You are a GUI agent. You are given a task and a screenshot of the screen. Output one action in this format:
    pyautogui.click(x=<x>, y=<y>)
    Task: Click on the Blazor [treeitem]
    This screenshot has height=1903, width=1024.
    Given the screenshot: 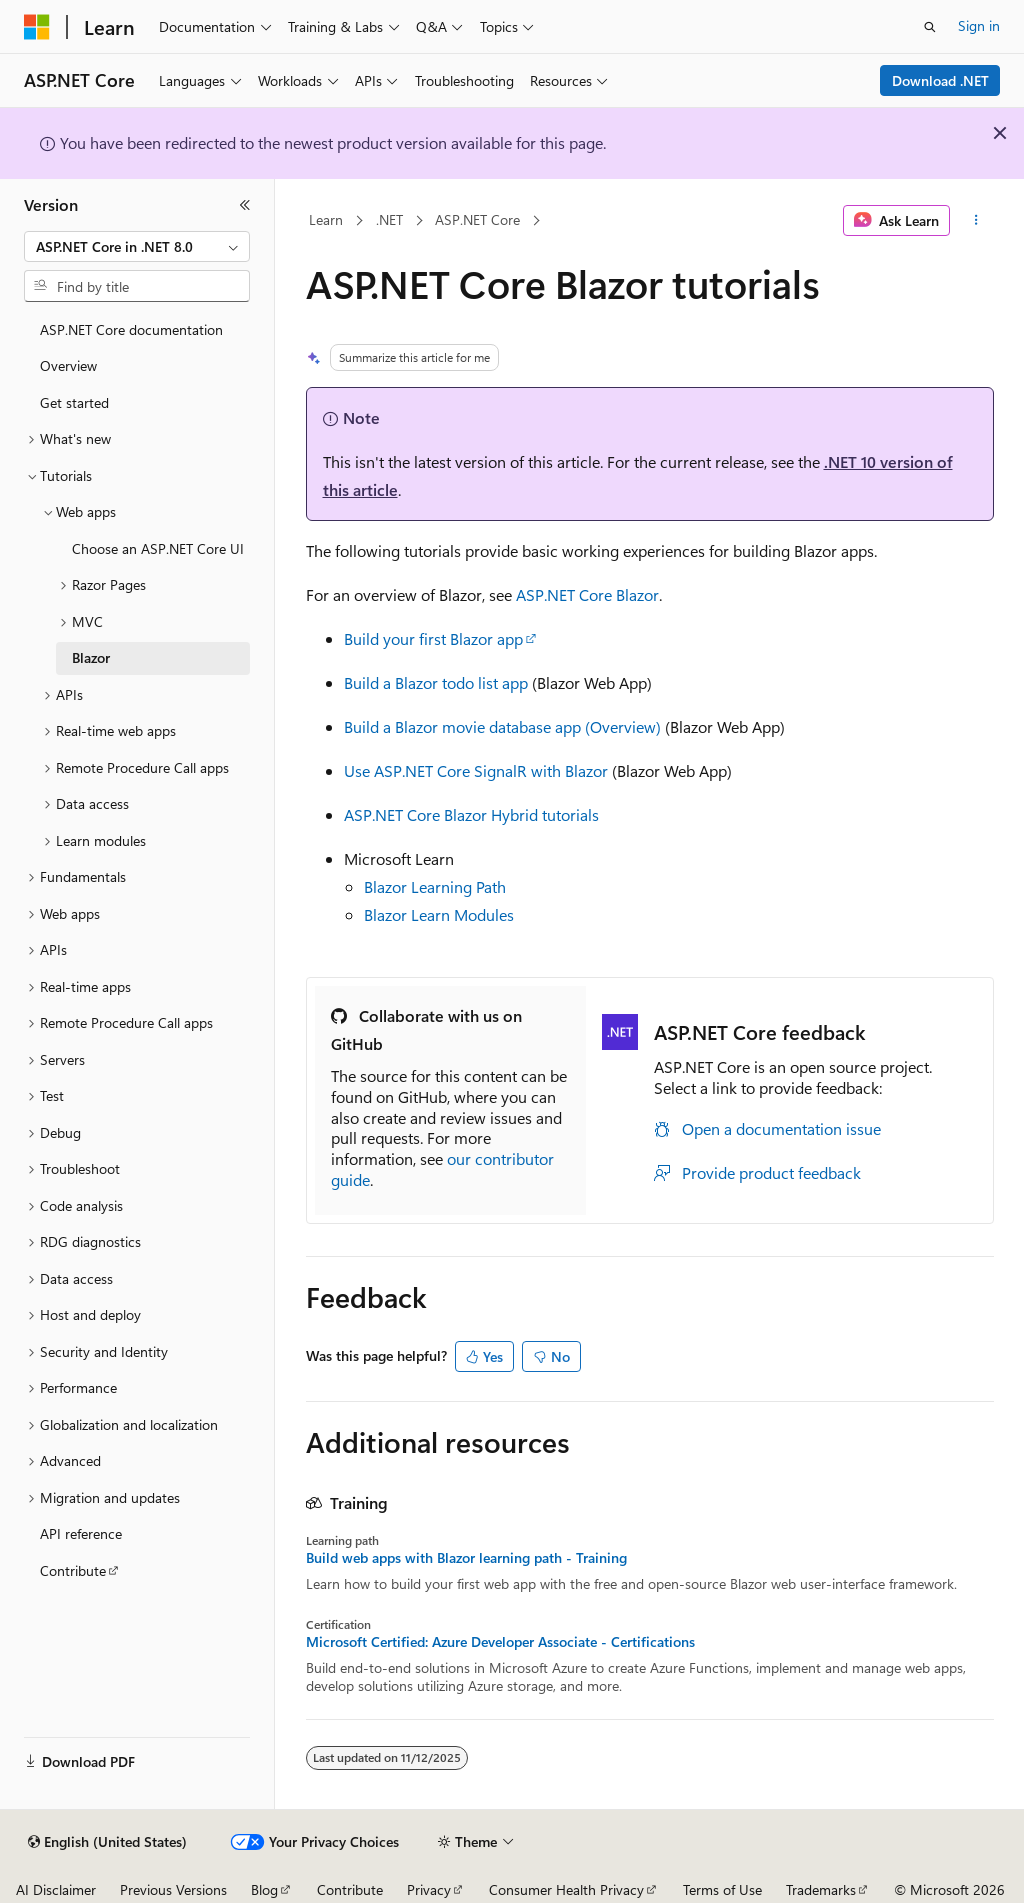 What is the action you would take?
    pyautogui.click(x=91, y=657)
    